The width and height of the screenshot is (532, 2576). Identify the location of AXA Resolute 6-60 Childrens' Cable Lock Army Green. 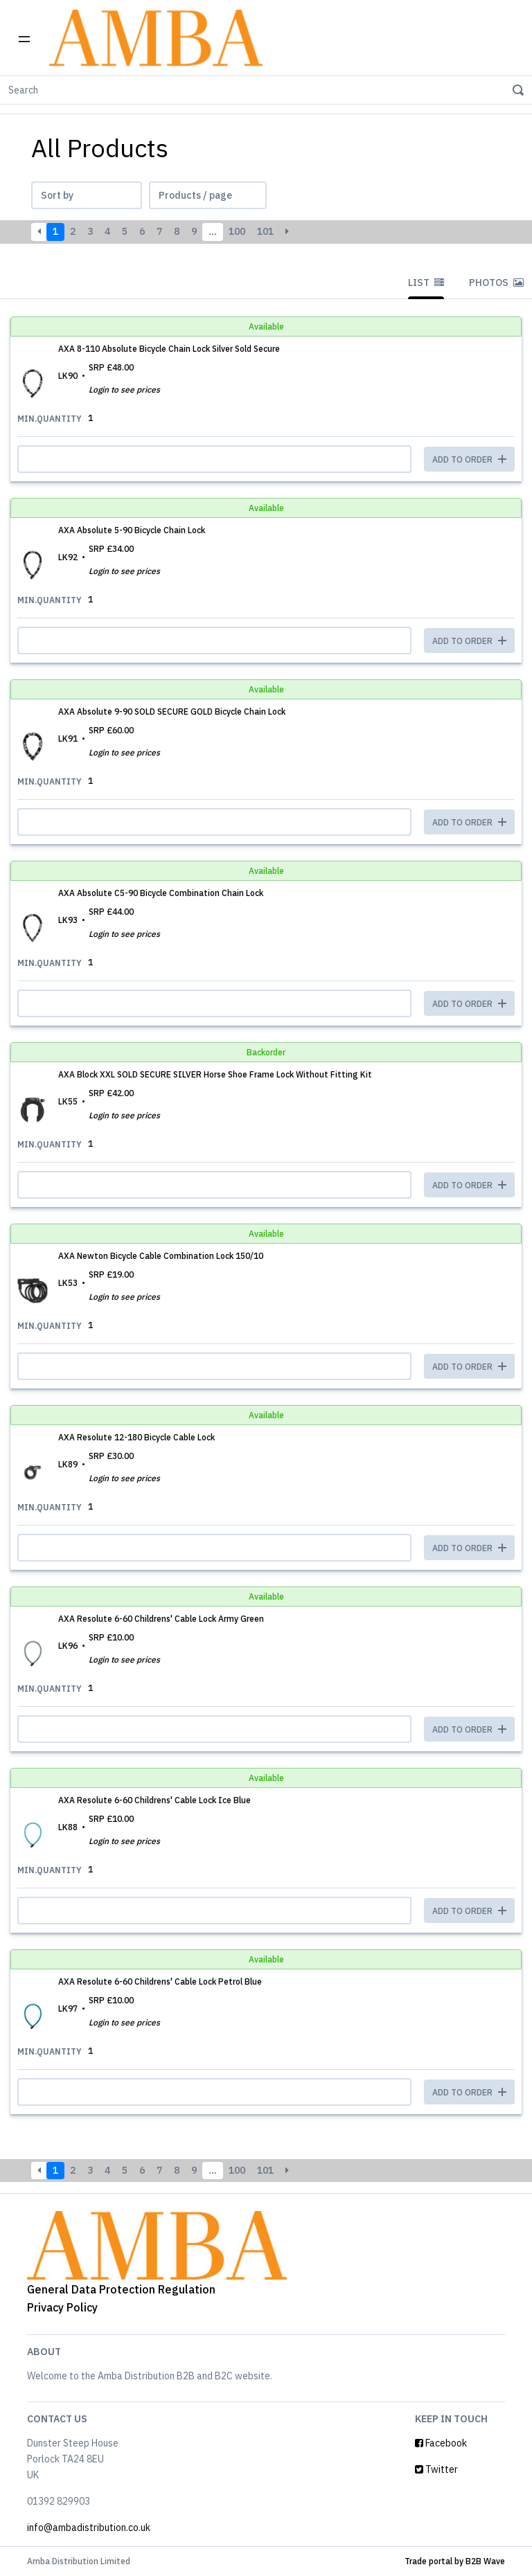
(161, 1618).